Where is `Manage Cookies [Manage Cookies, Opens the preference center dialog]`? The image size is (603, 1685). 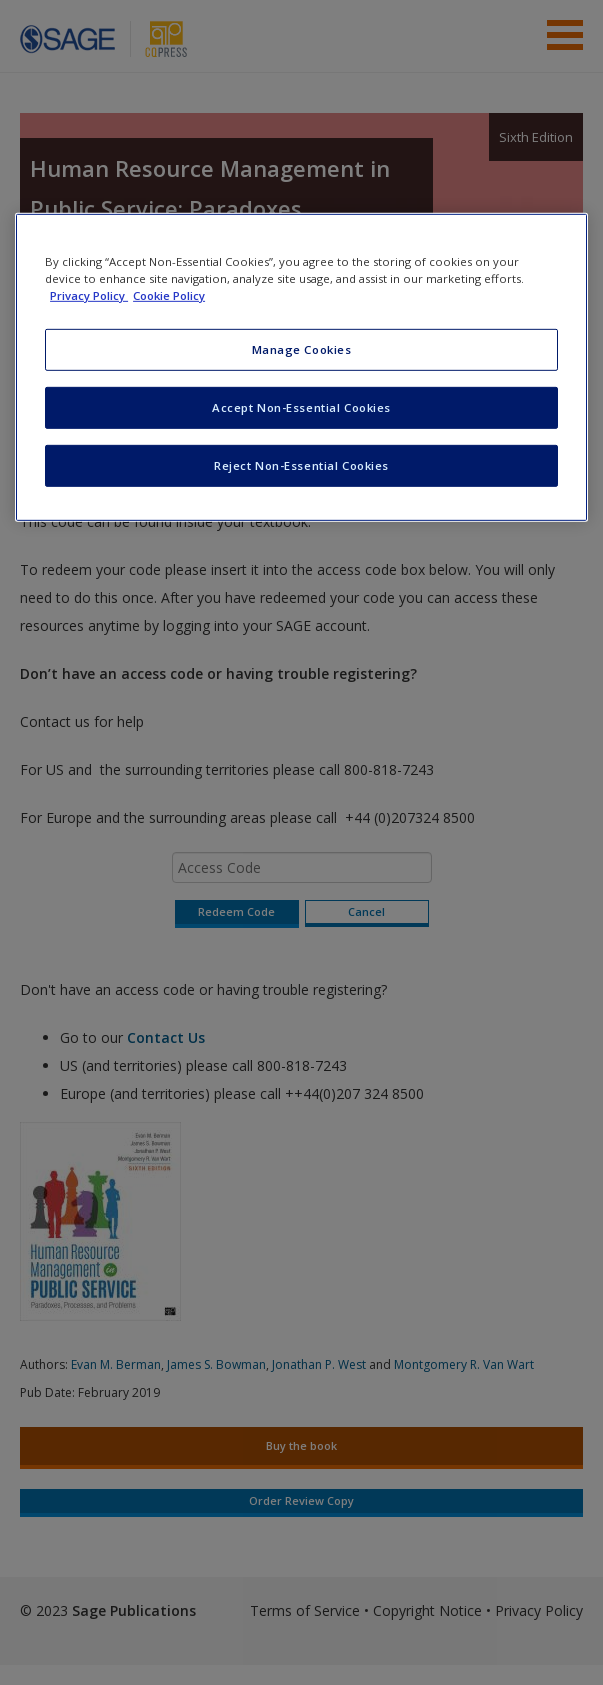 Manage Cookies [Manage Cookies, Opens the preference center dialog] is located at coordinates (302, 349).